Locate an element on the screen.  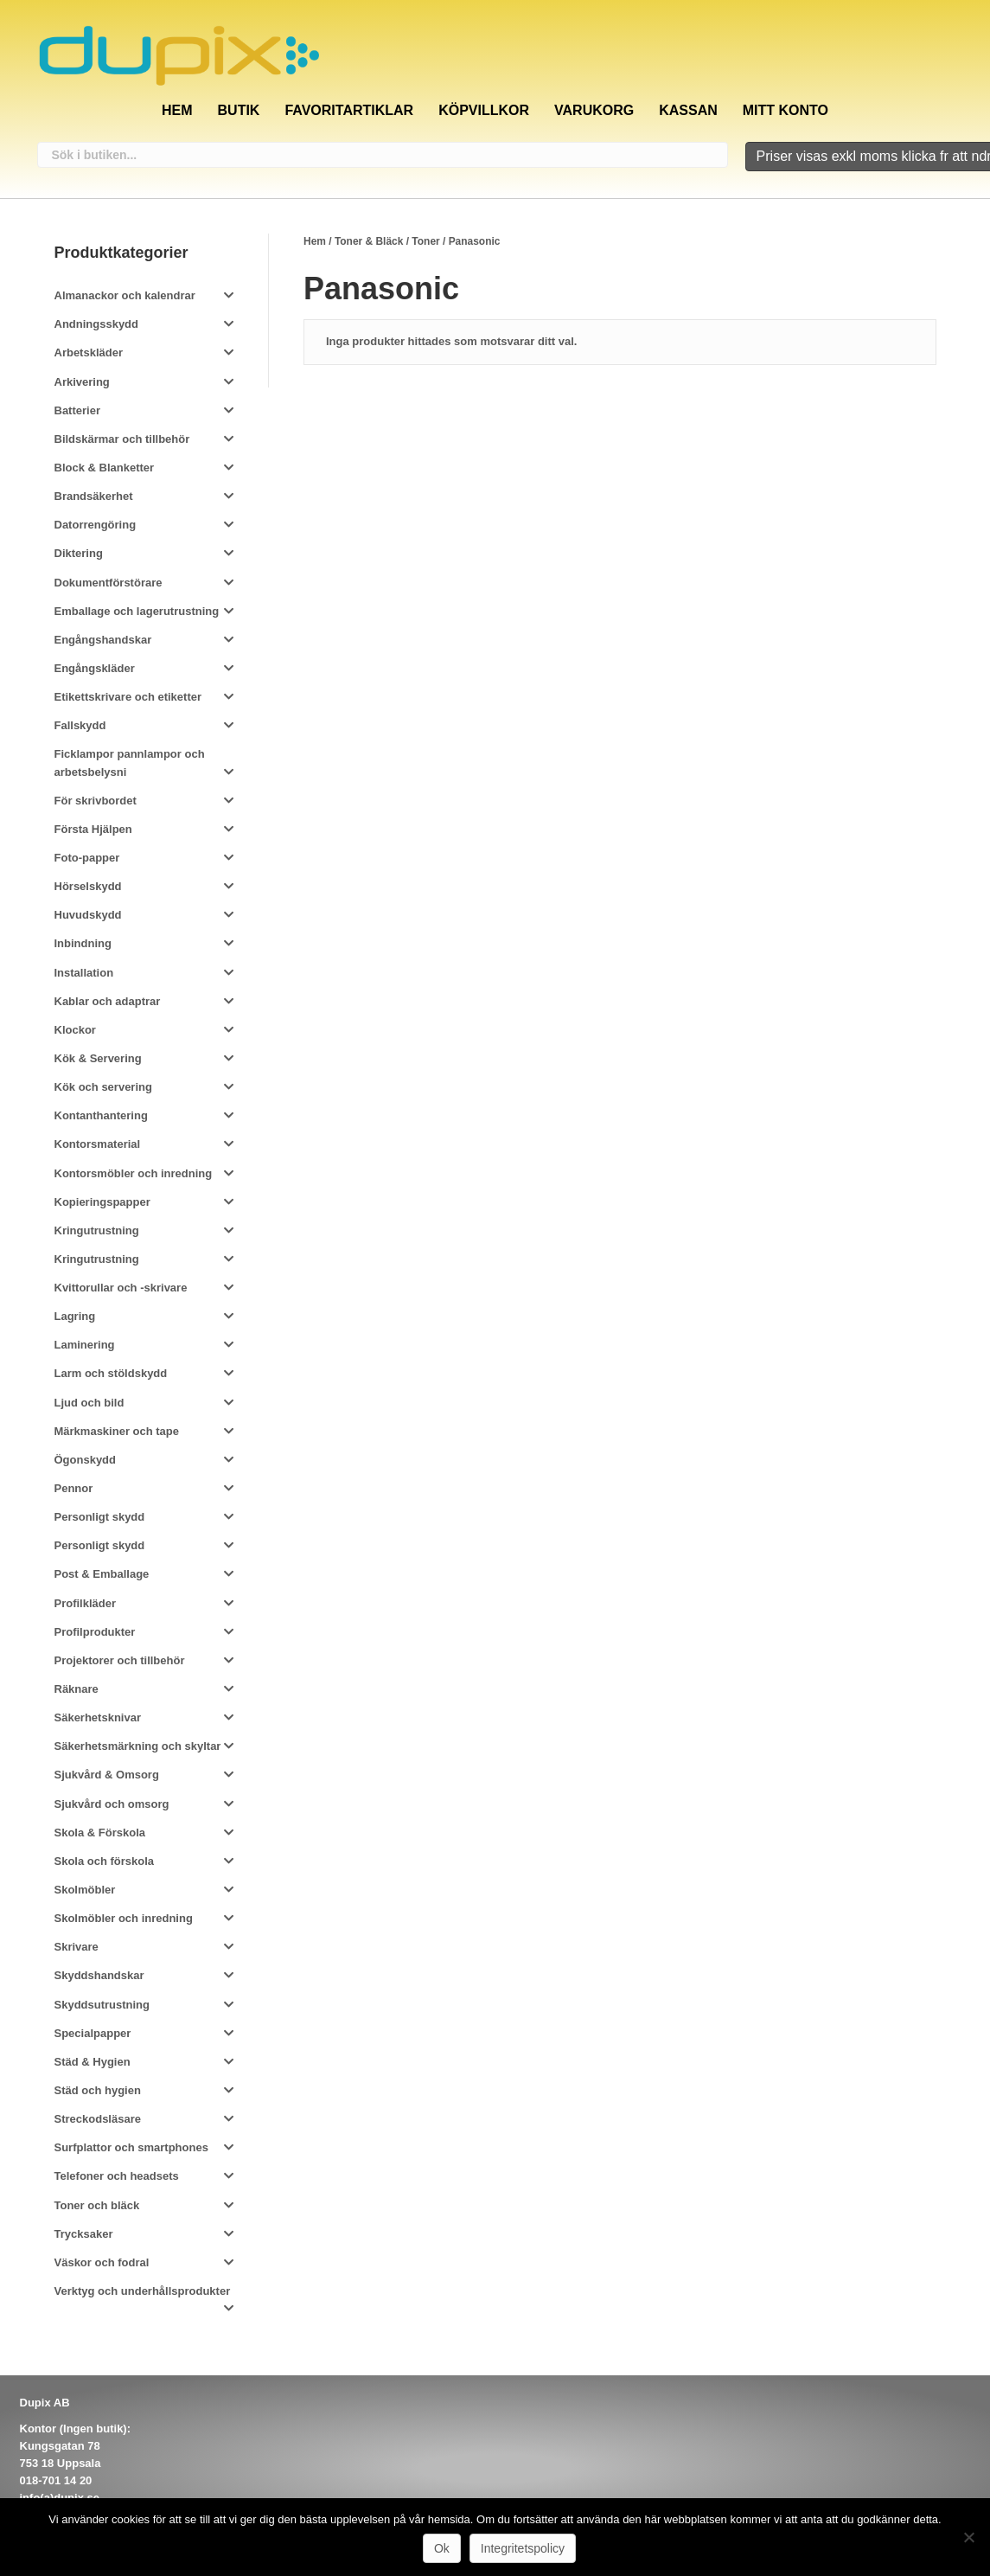
Köpvillkor is located at coordinates (483, 107).